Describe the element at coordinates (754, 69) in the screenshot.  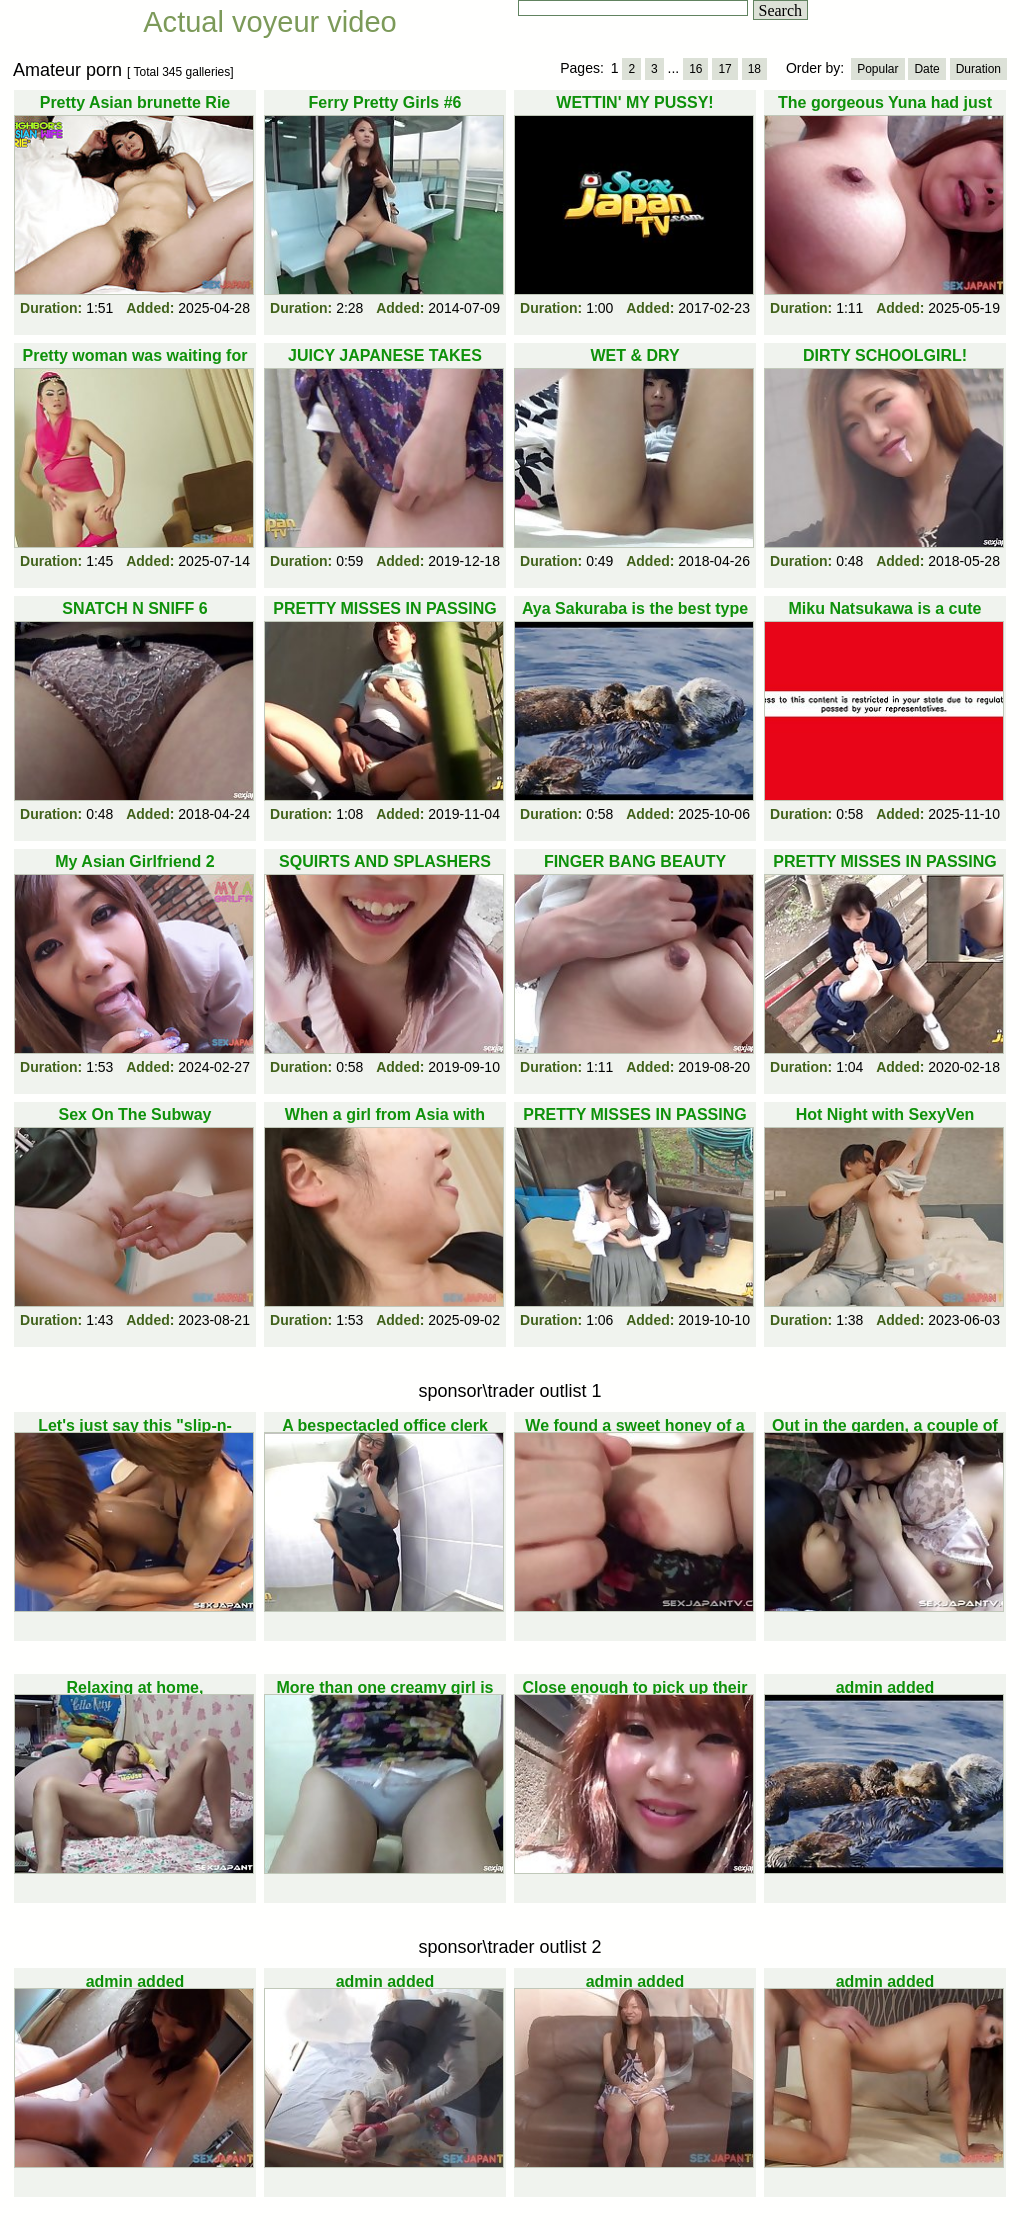
I see `18` at that location.